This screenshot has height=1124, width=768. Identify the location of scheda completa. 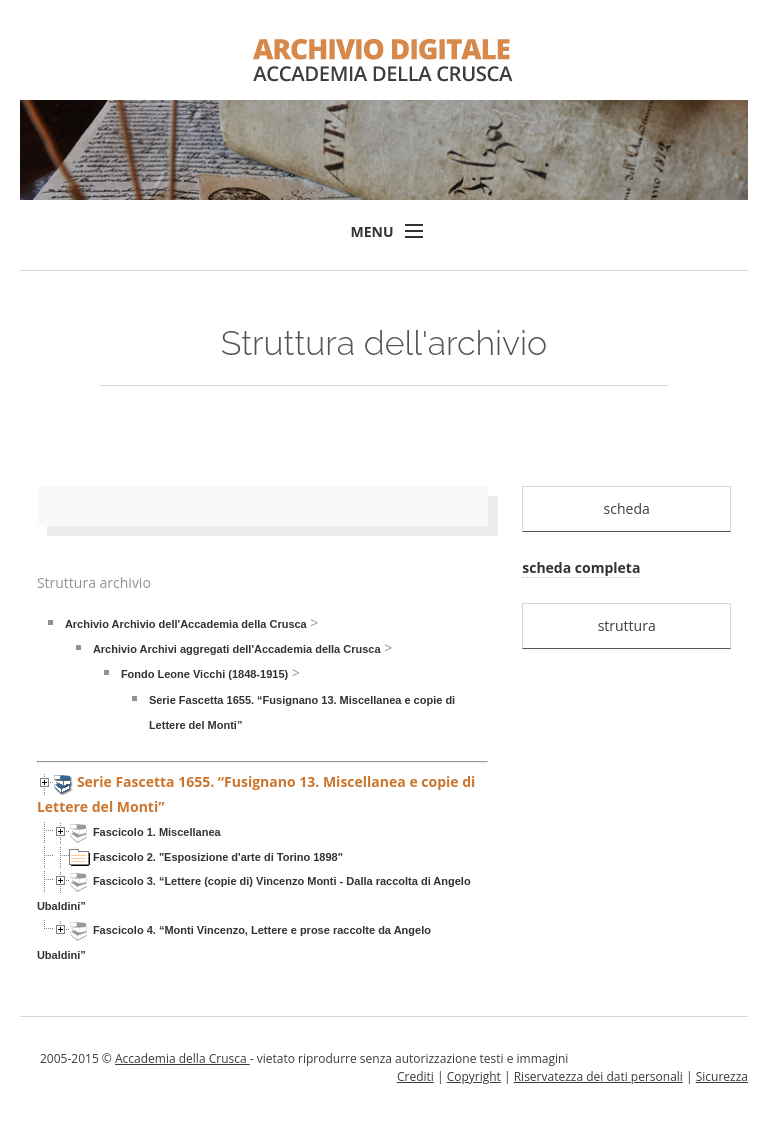
(581, 567).